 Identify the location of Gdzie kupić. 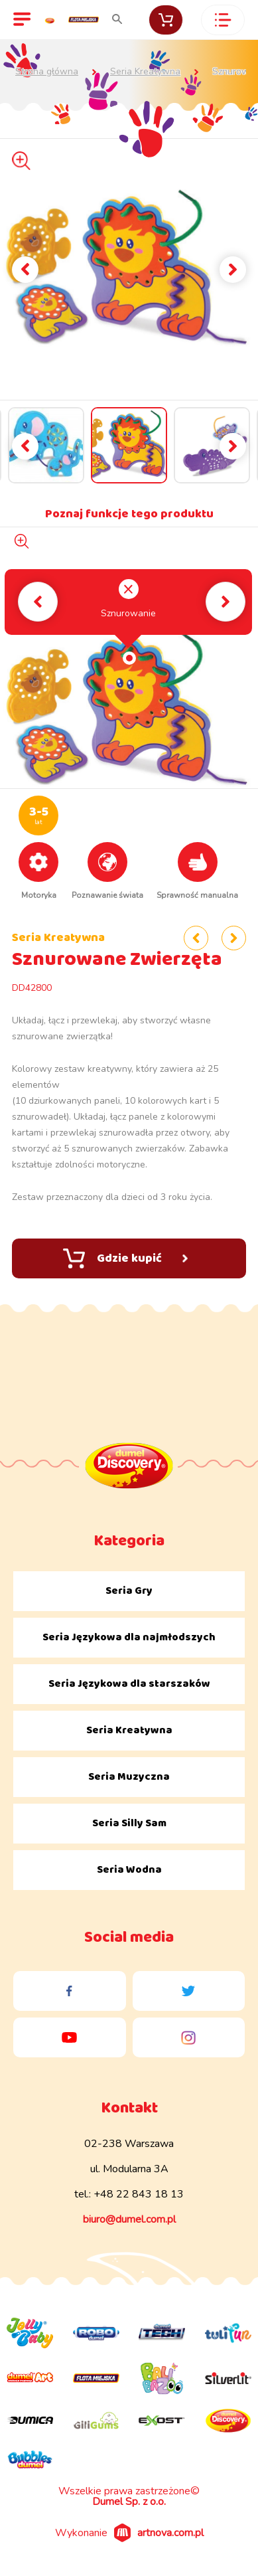
(125, 1258).